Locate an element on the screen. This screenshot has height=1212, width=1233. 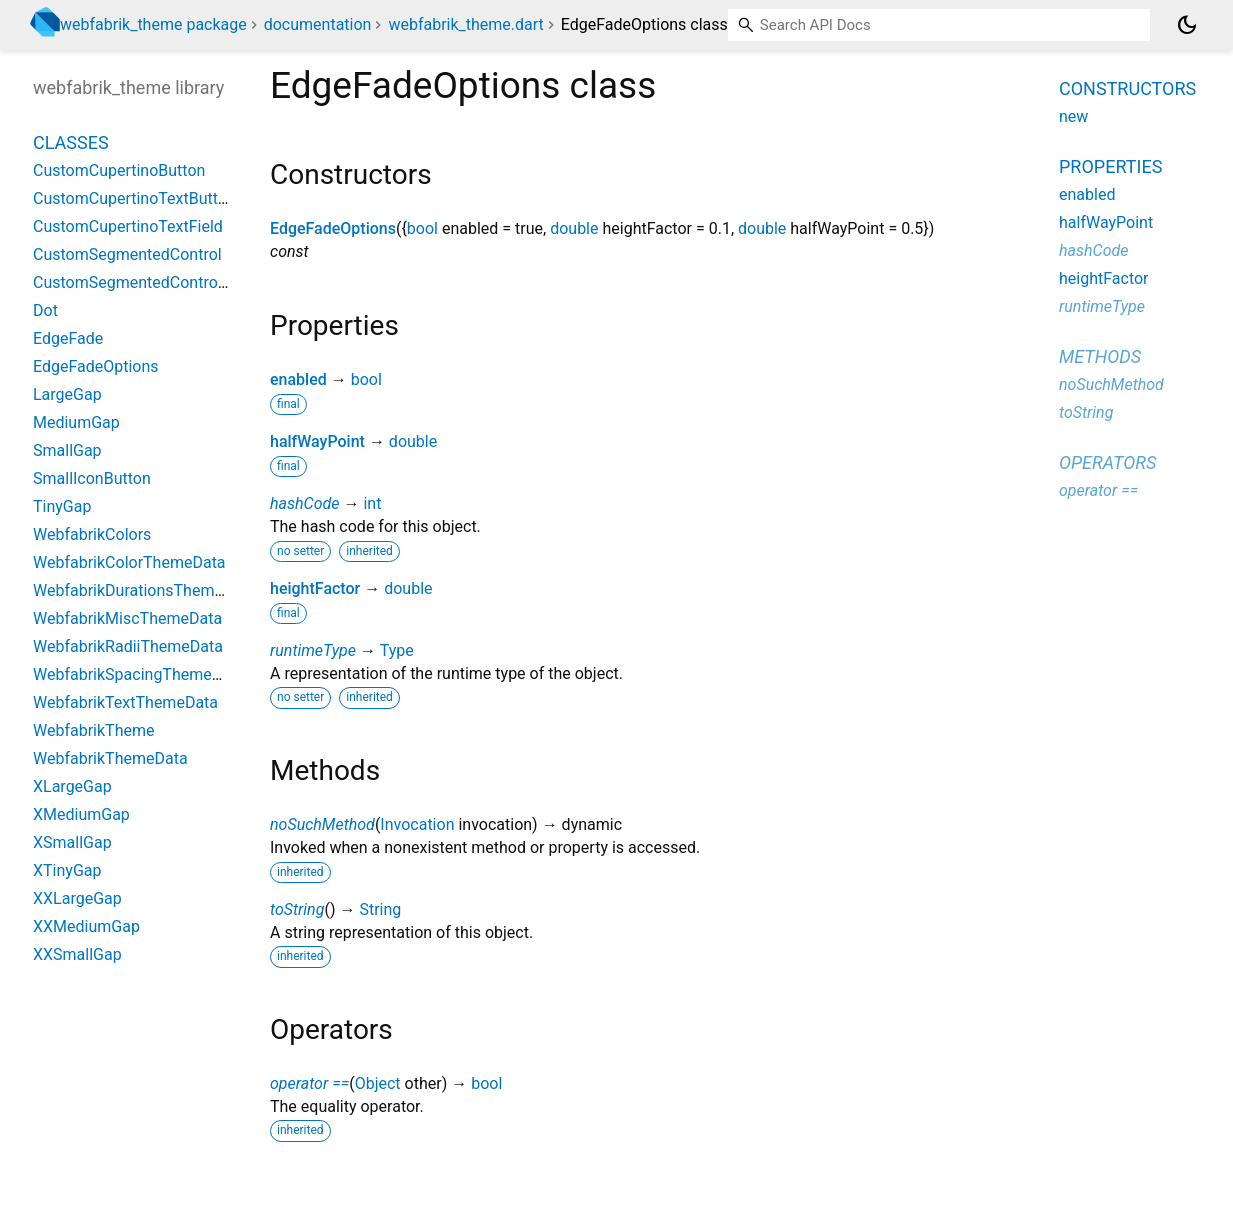
webfabrik_theme package is located at coordinates (153, 24).